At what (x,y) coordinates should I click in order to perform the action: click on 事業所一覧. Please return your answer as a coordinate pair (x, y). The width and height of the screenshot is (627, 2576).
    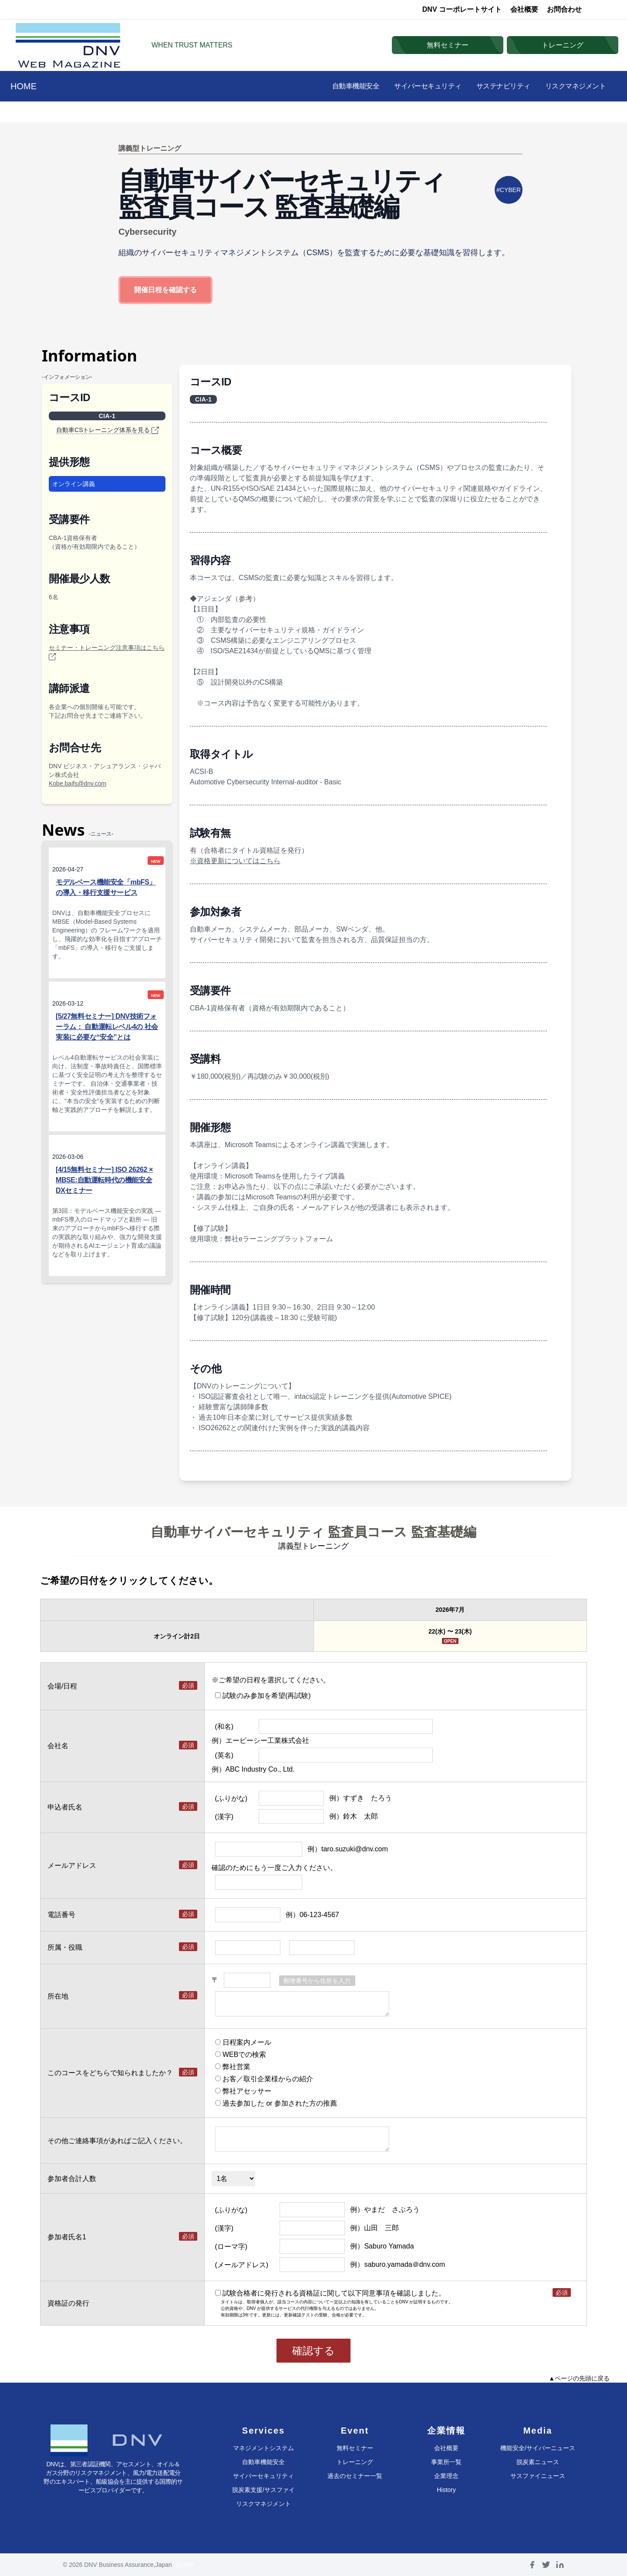
    Looking at the image, I should click on (446, 2461).